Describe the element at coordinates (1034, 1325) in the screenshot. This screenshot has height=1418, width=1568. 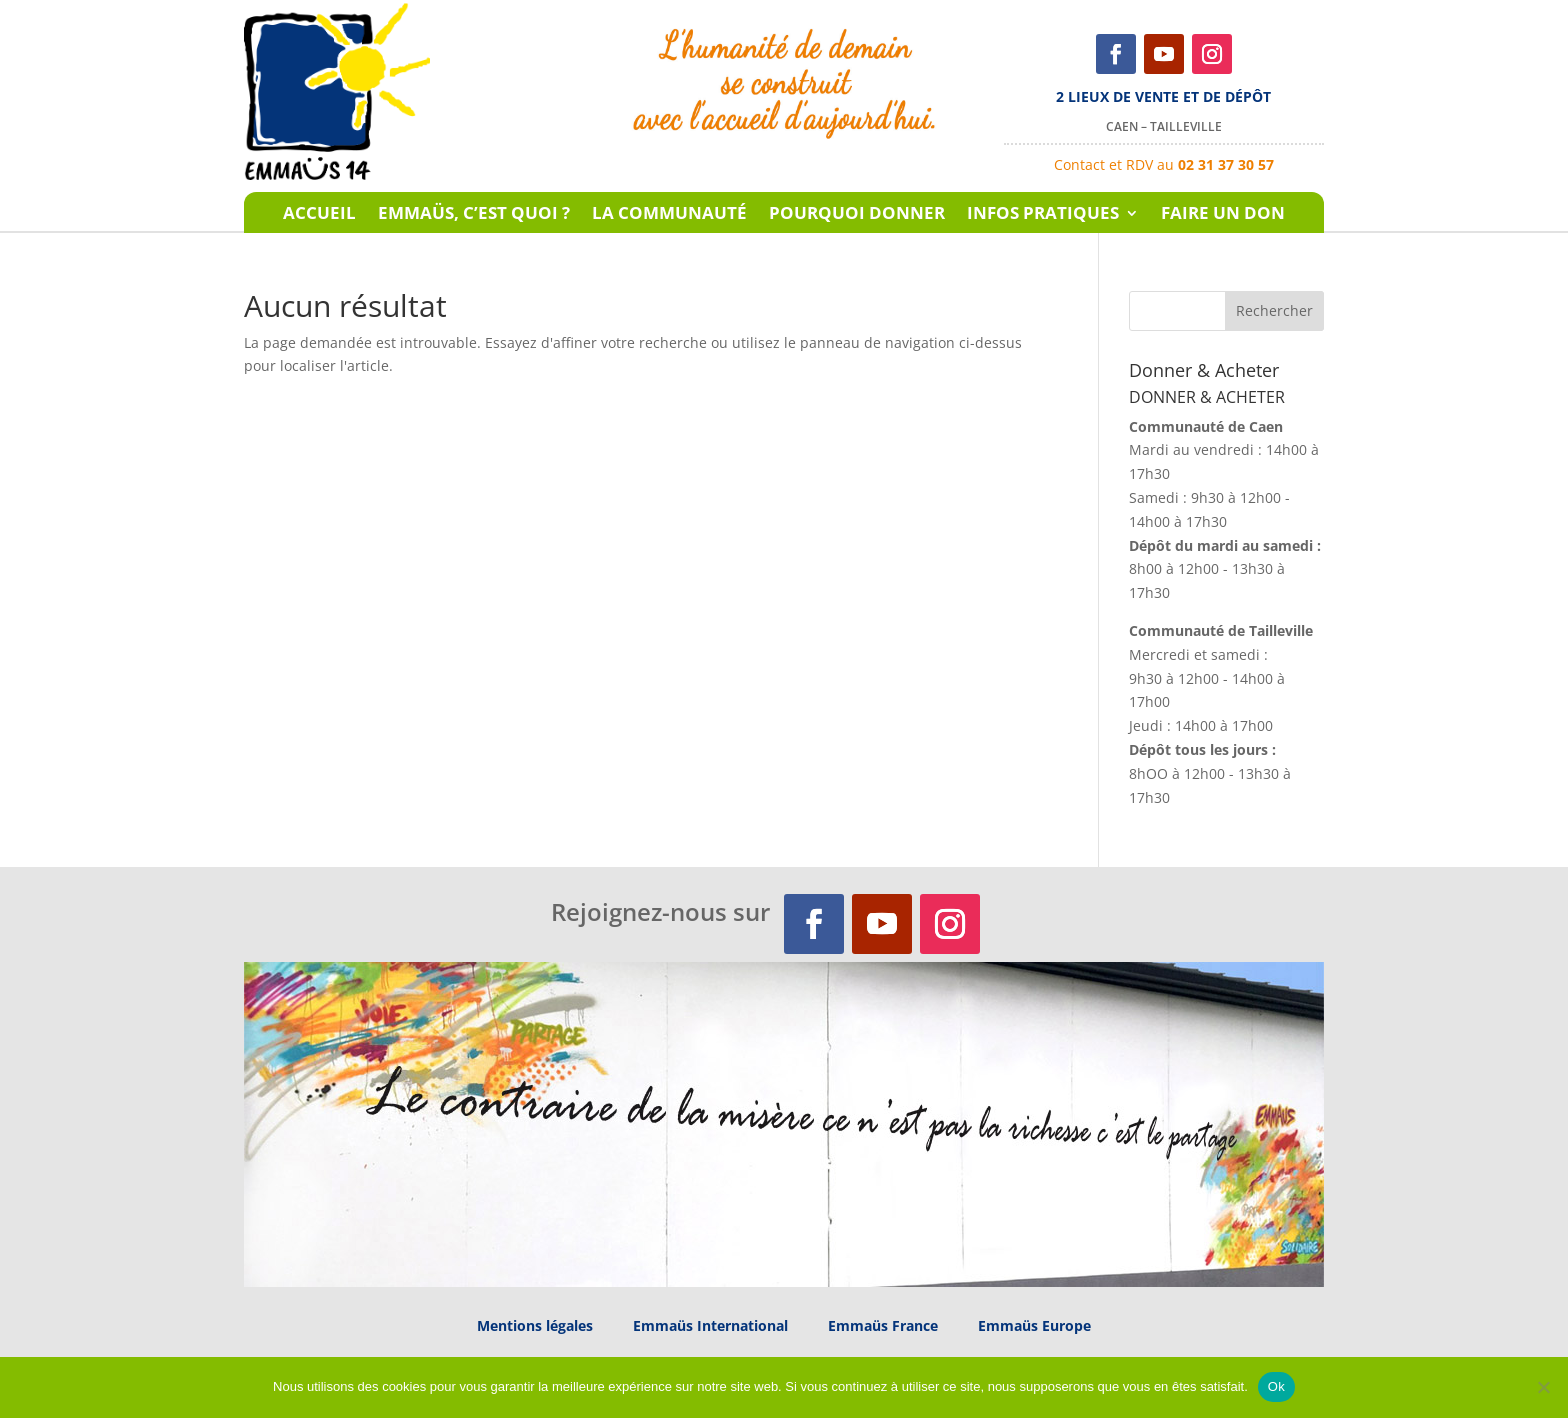
I see `Emmaüs Europe` at that location.